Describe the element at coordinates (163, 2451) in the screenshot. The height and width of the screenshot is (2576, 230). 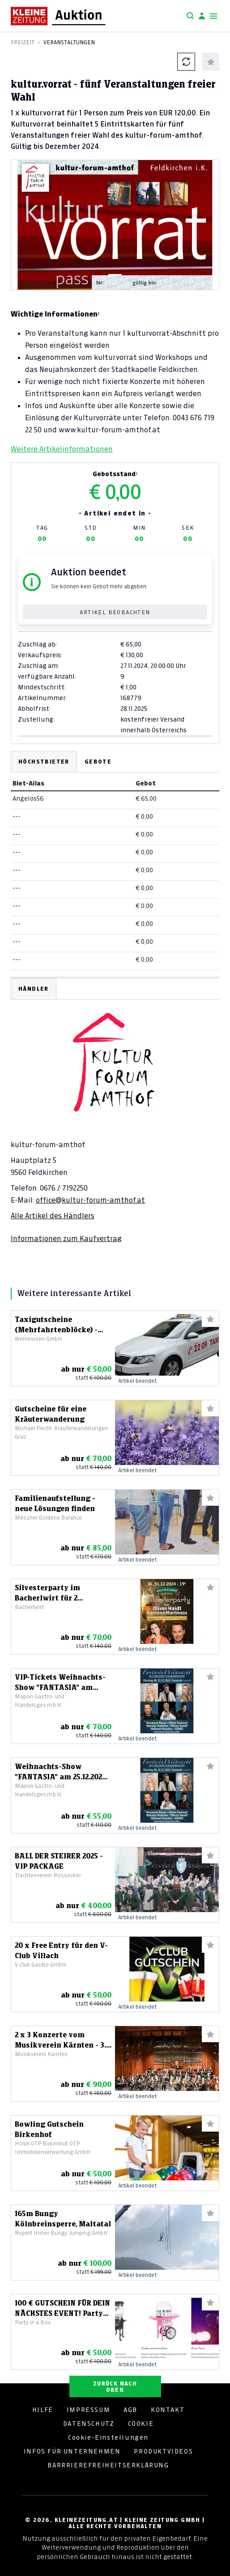
I see `PRODUKTVIDEOS` at that location.